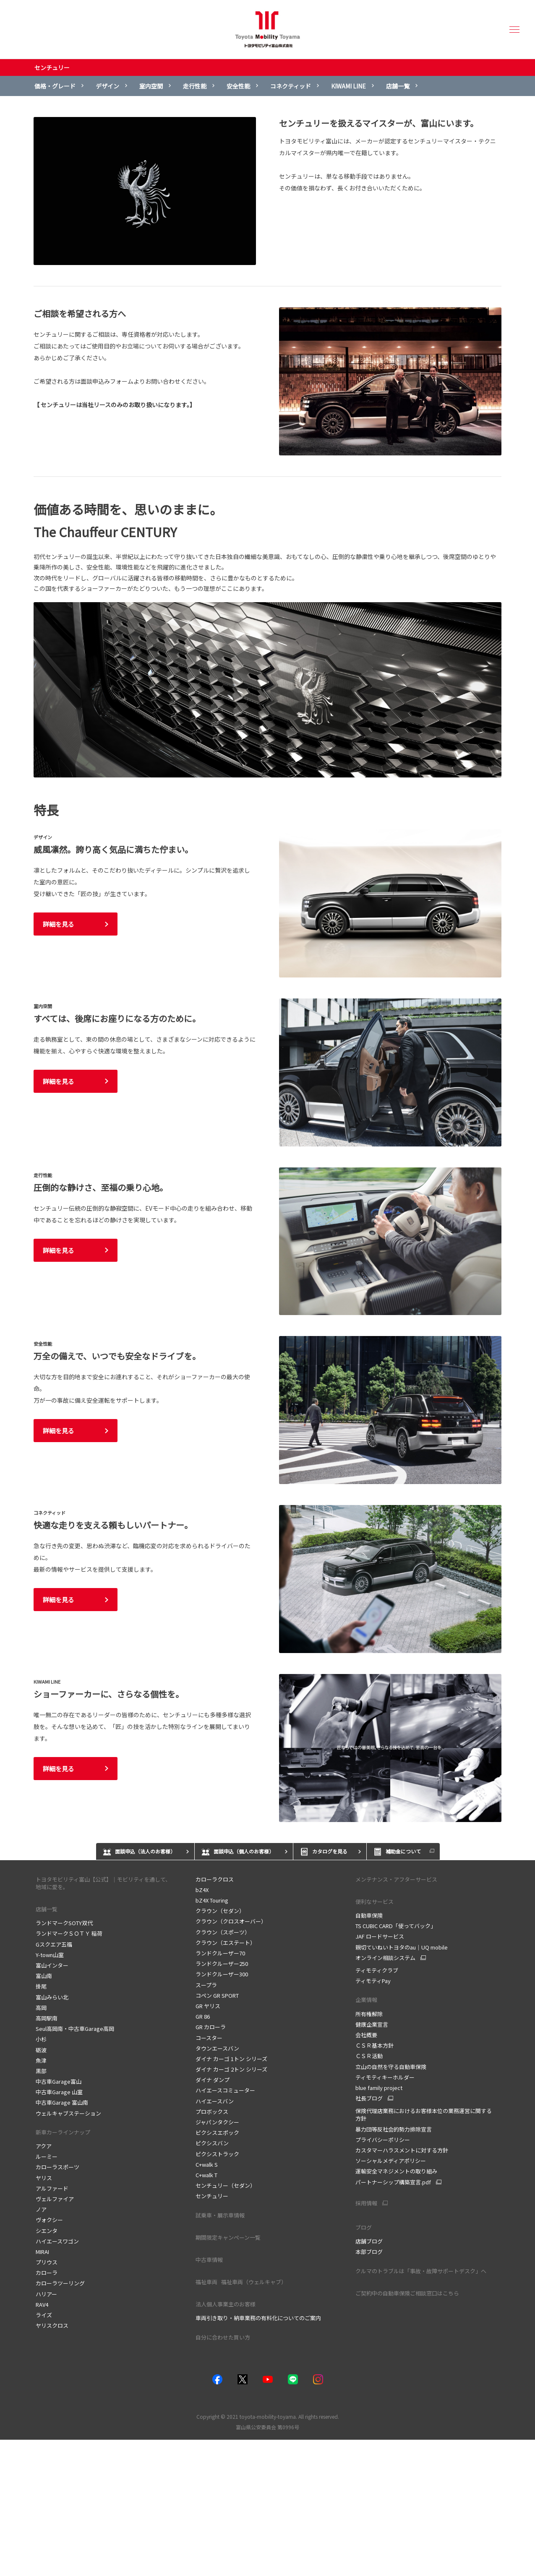 This screenshot has width=535, height=2576. I want to click on ランドクルーザー300, so click(222, 1974).